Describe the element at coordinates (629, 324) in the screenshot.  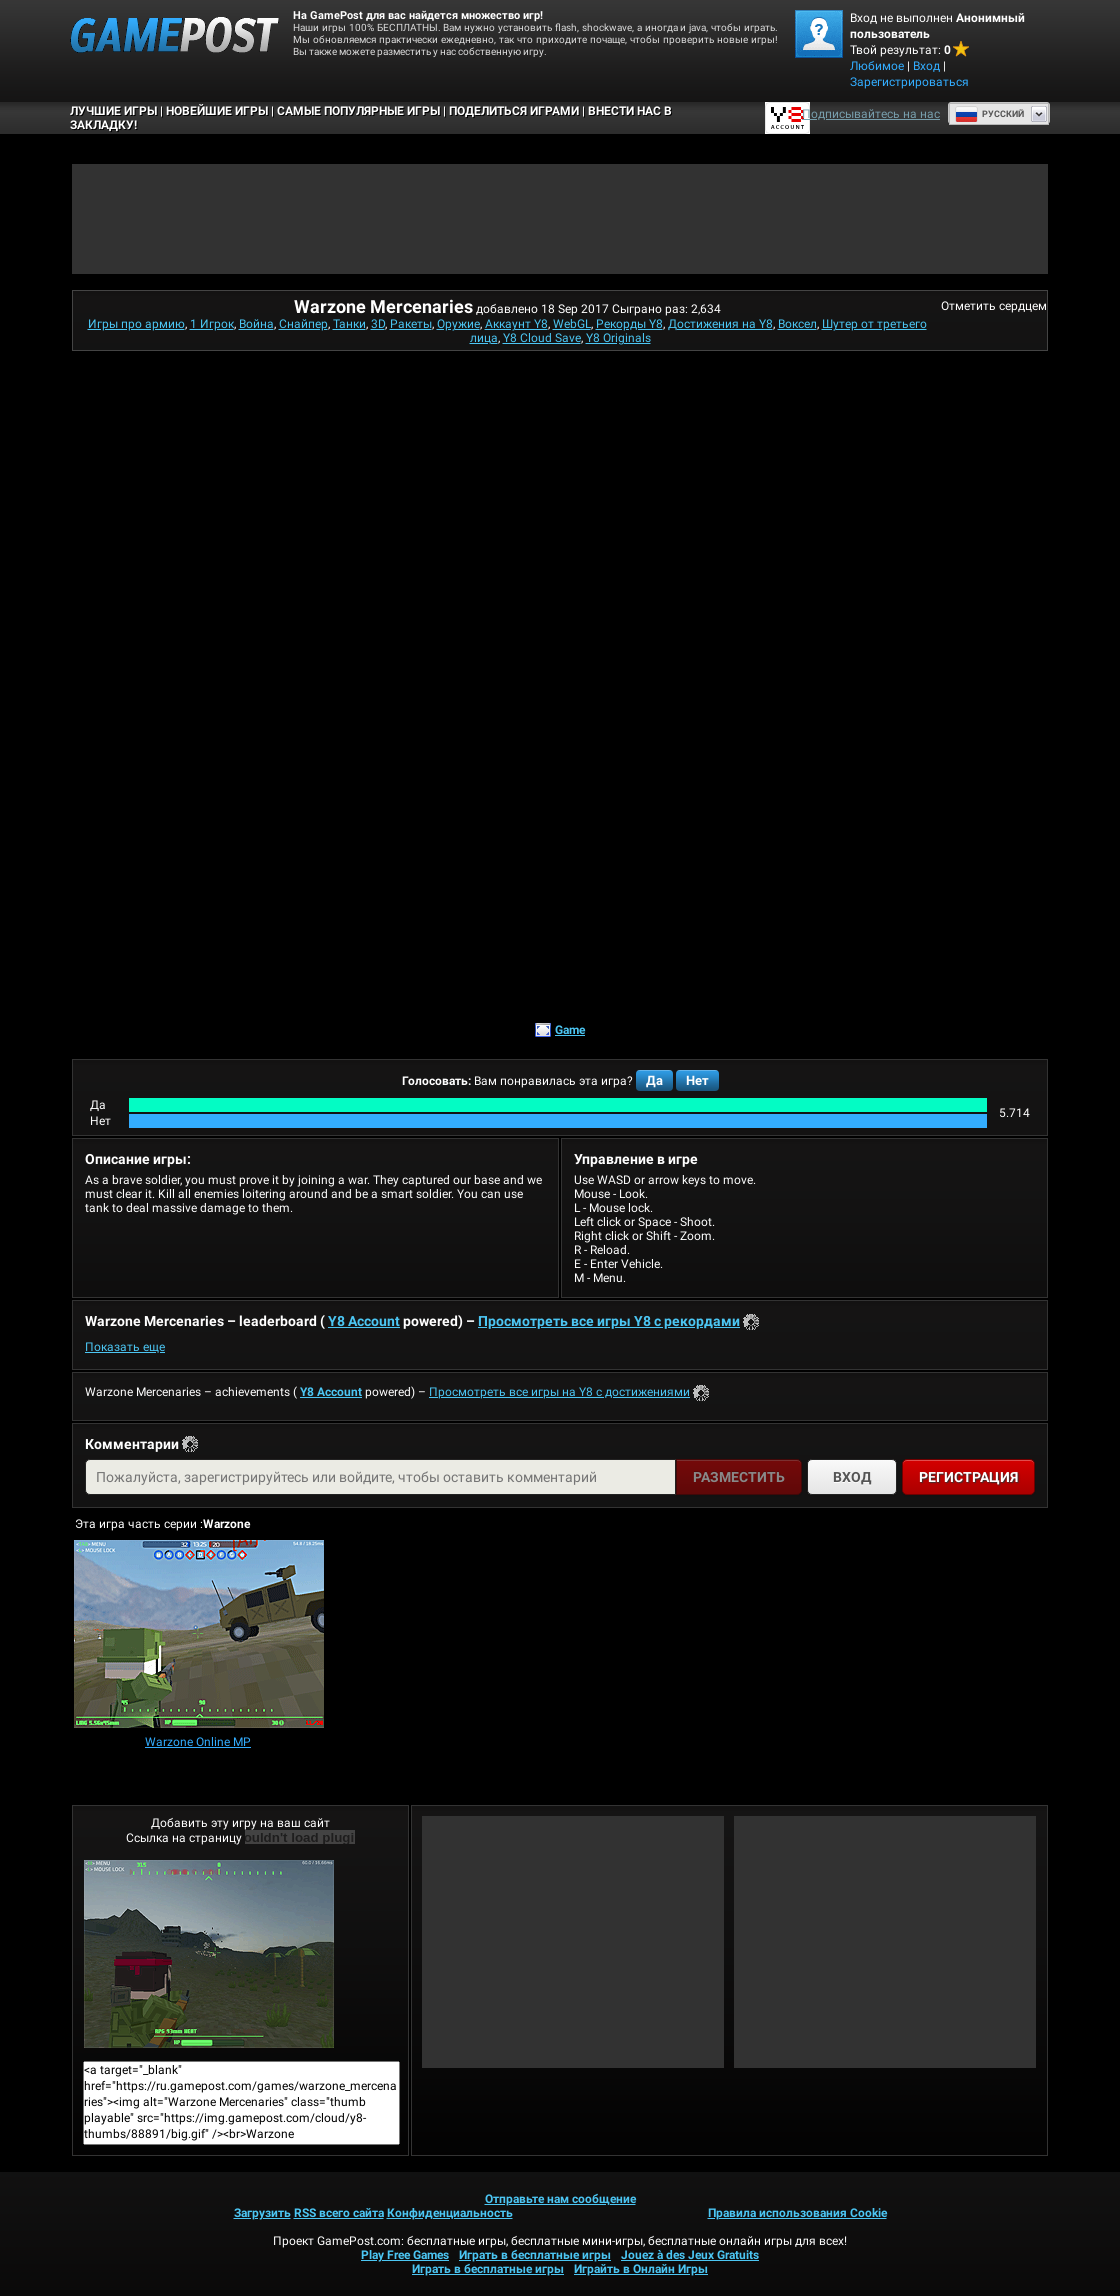
I see `Рекорды Y8` at that location.